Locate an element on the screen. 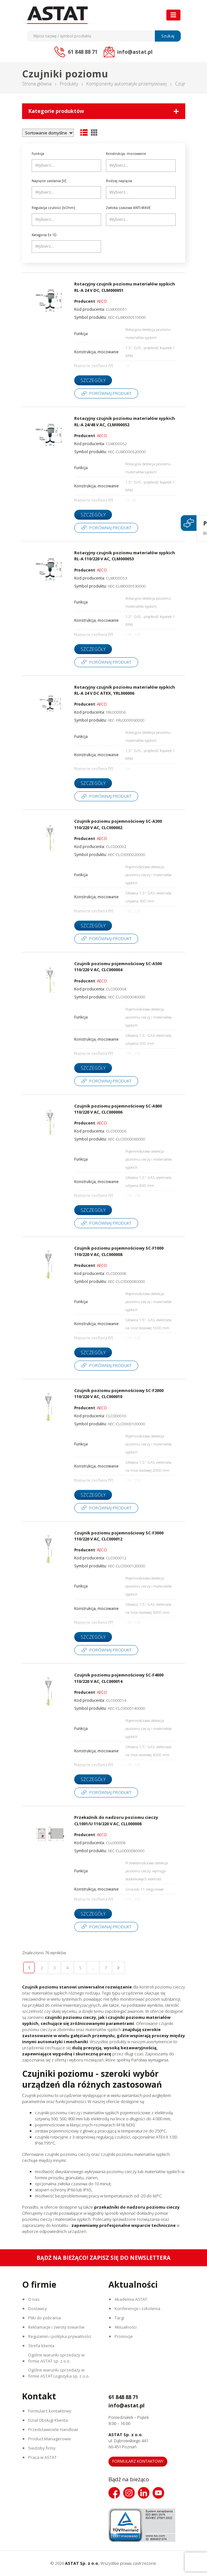 This screenshot has height=2576, width=207. Szukaj is located at coordinates (167, 36).